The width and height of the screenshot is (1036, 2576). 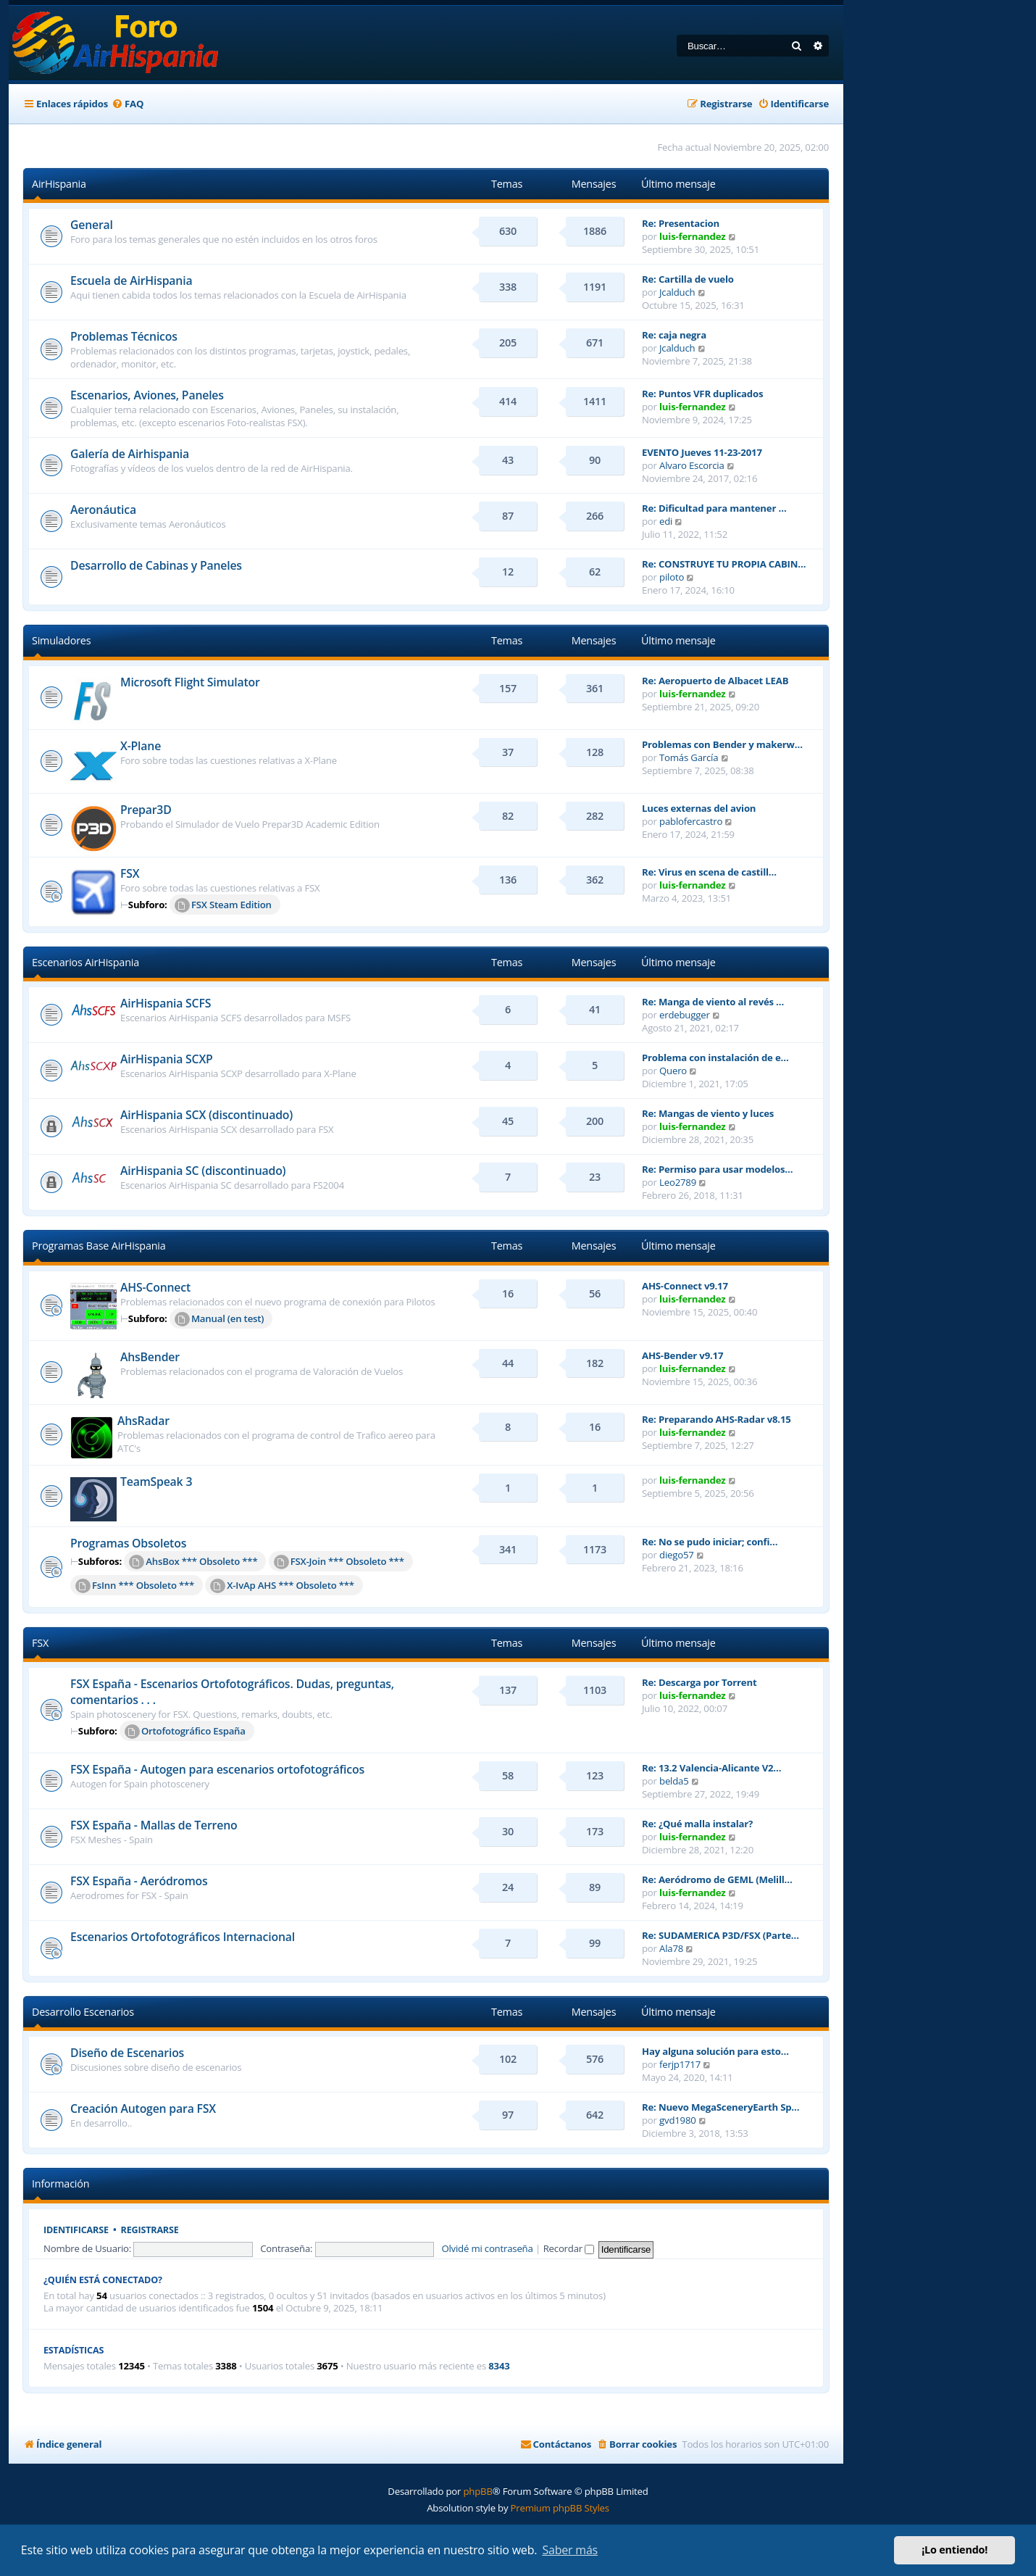 I want to click on Saber más [button], so click(x=570, y=2550).